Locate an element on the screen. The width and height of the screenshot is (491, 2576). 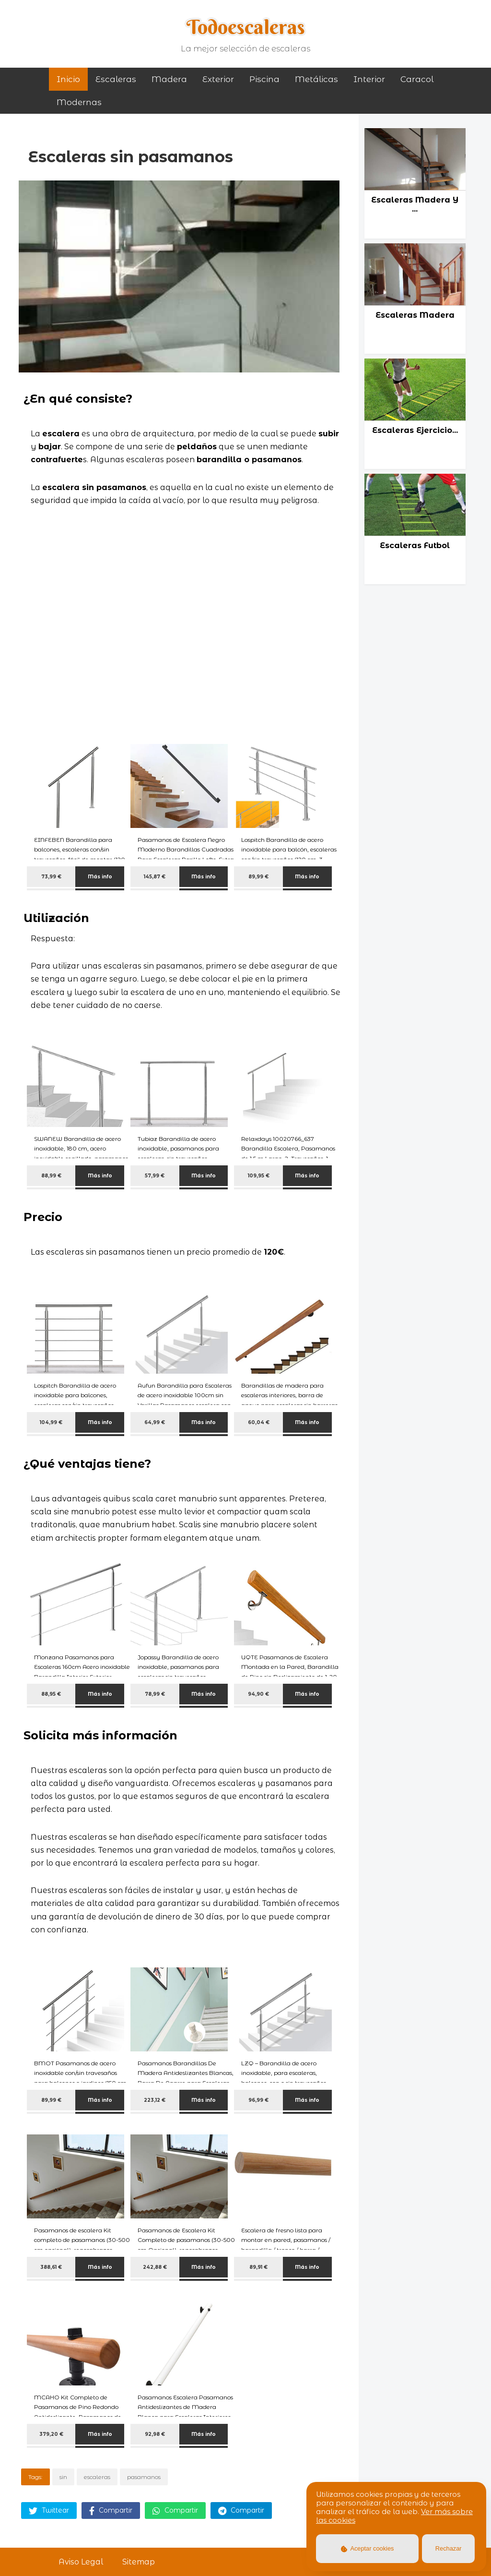
Sitemap is located at coordinates (138, 2561).